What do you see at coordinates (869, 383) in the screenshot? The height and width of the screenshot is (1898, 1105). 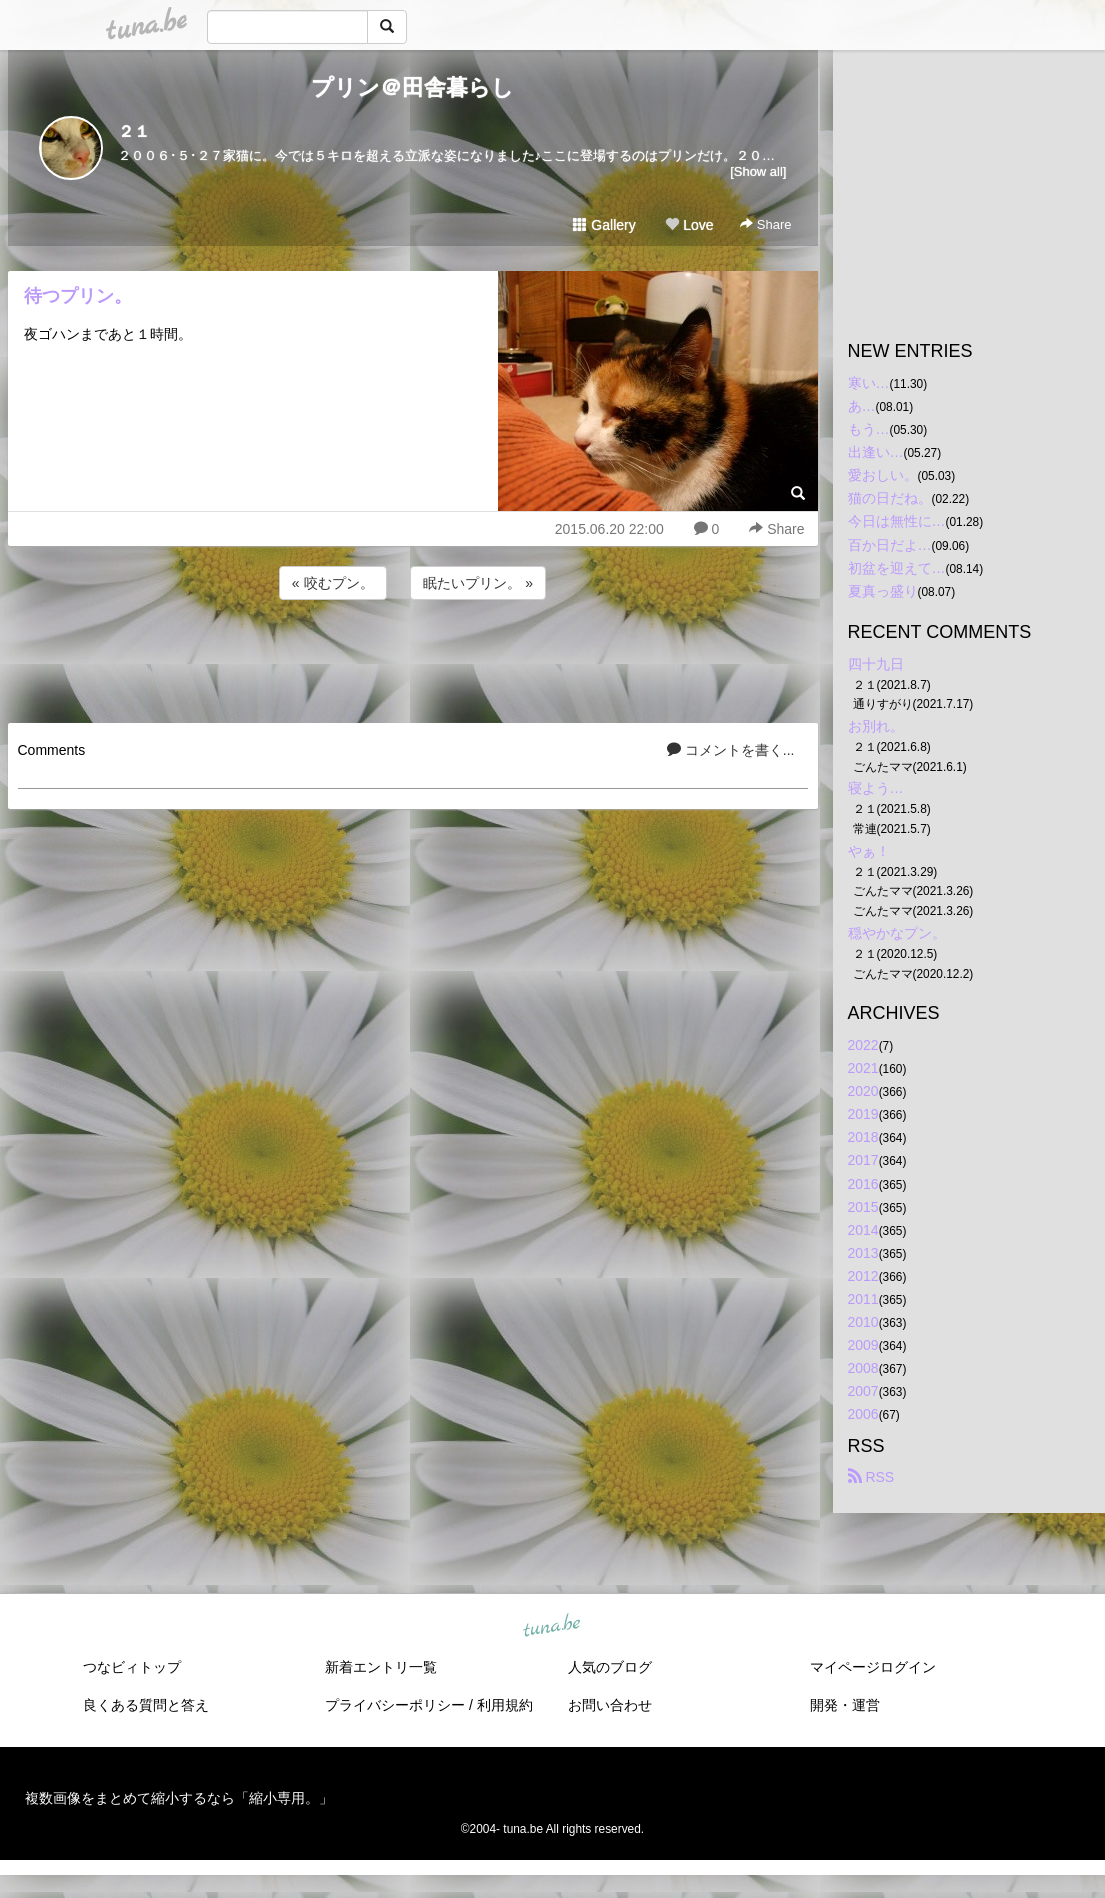 I see `寒い…` at bounding box center [869, 383].